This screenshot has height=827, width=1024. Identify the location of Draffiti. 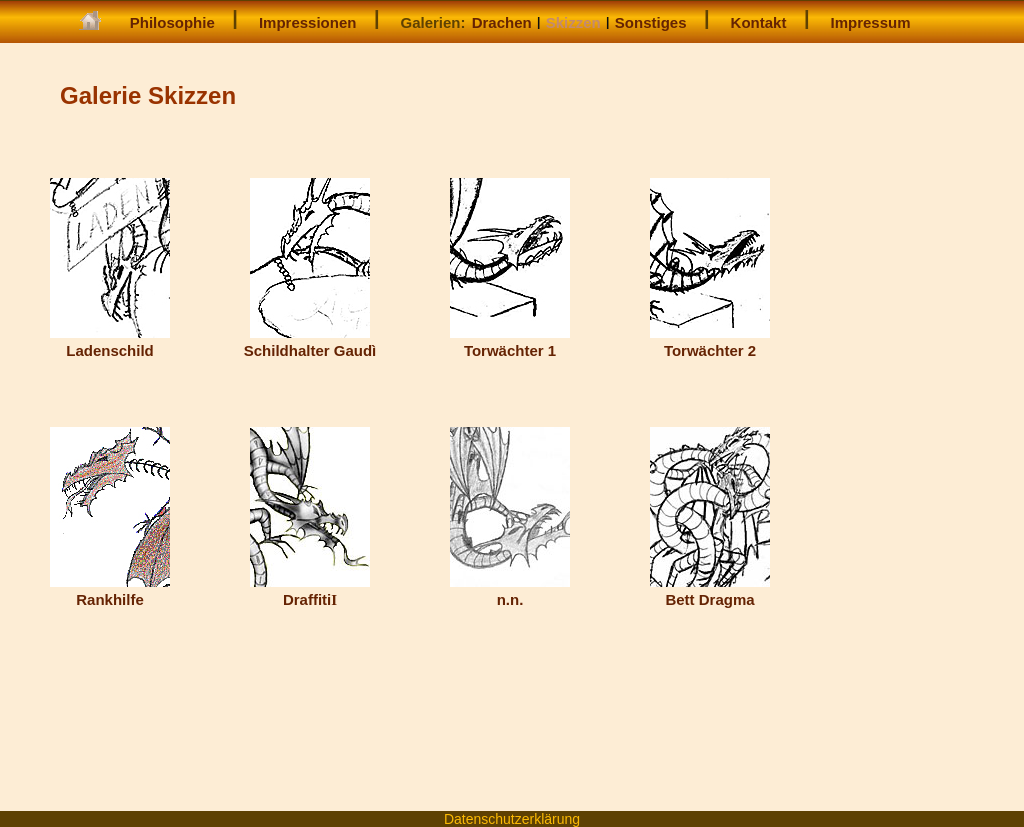
(310, 590).